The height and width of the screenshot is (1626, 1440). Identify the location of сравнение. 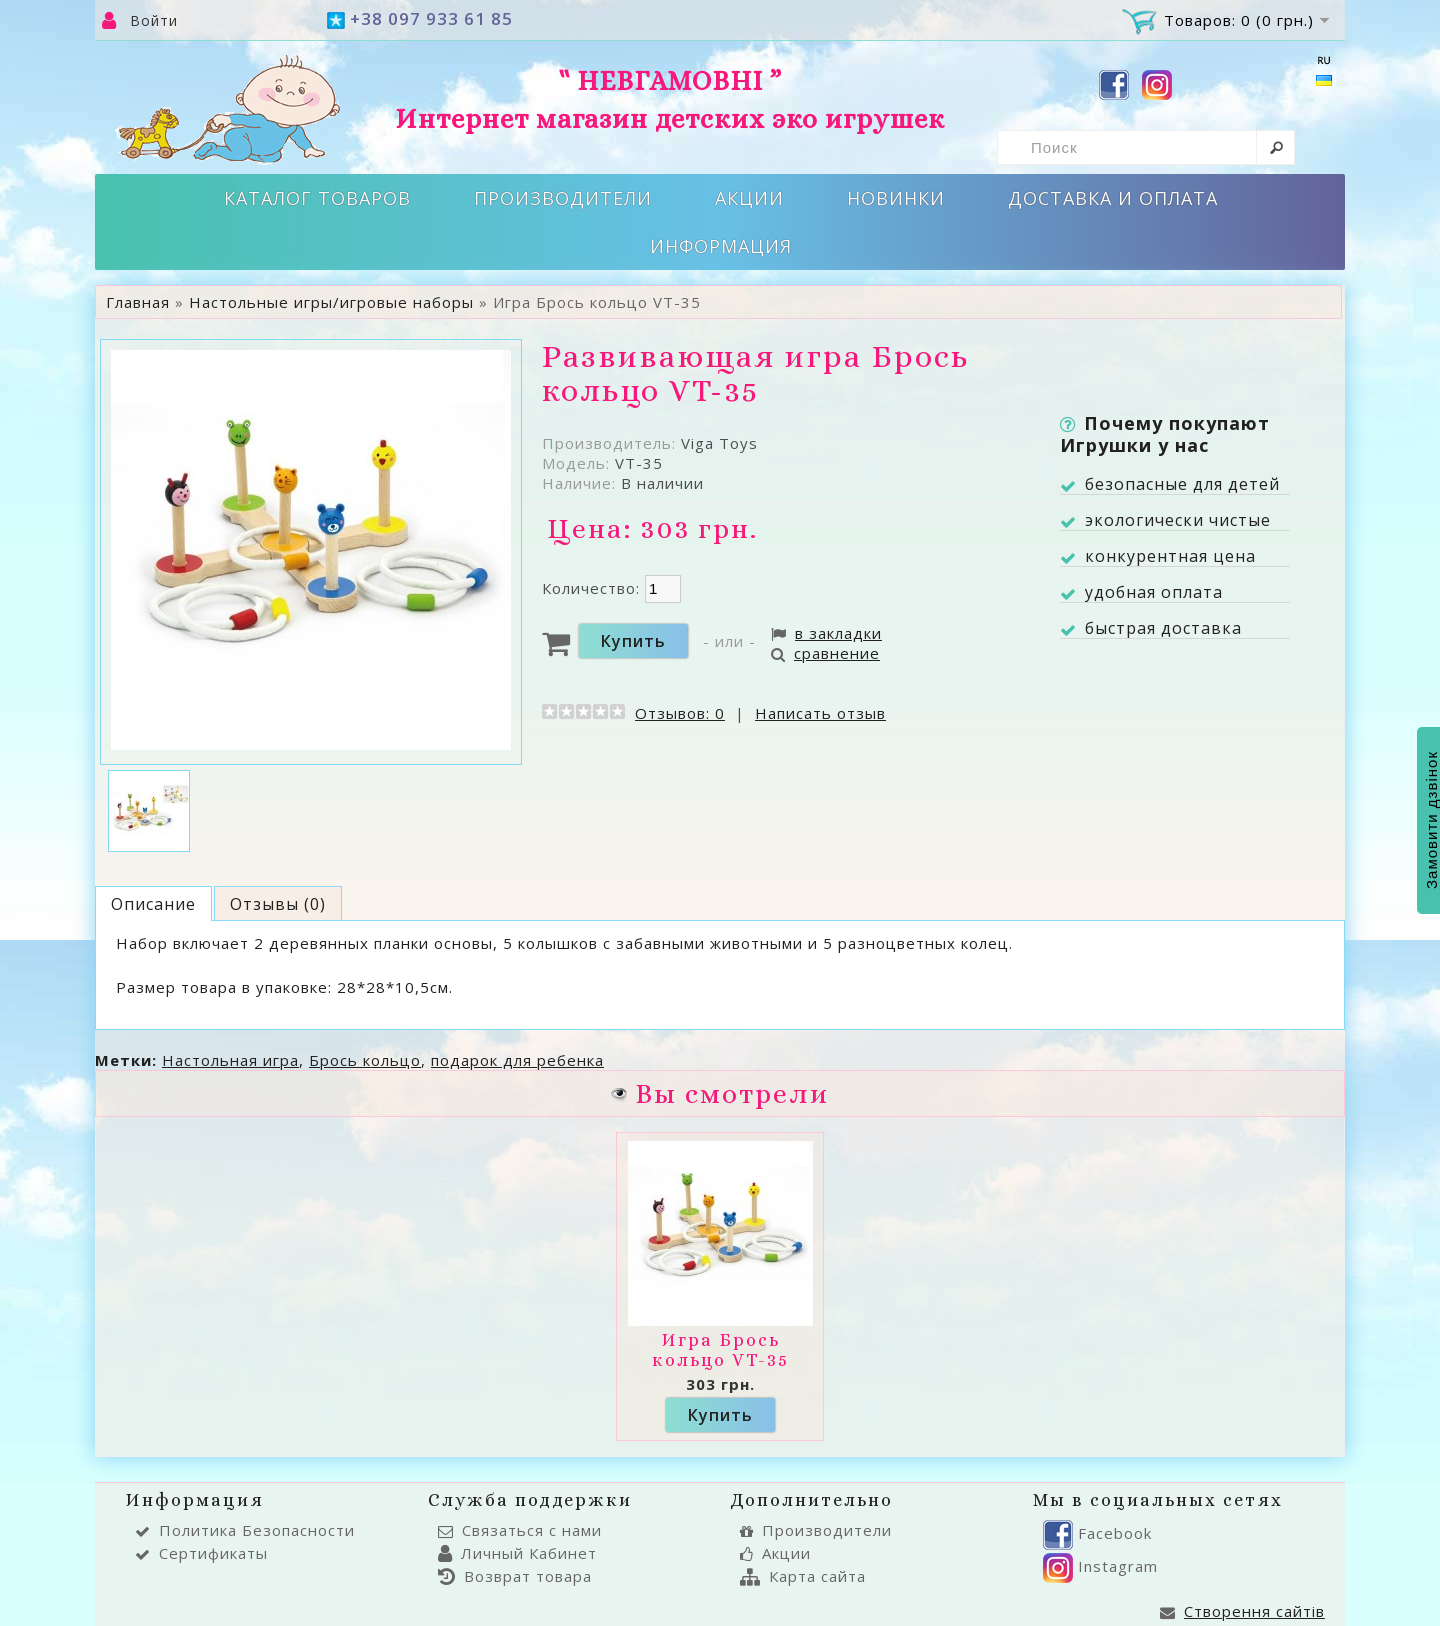
(825, 653).